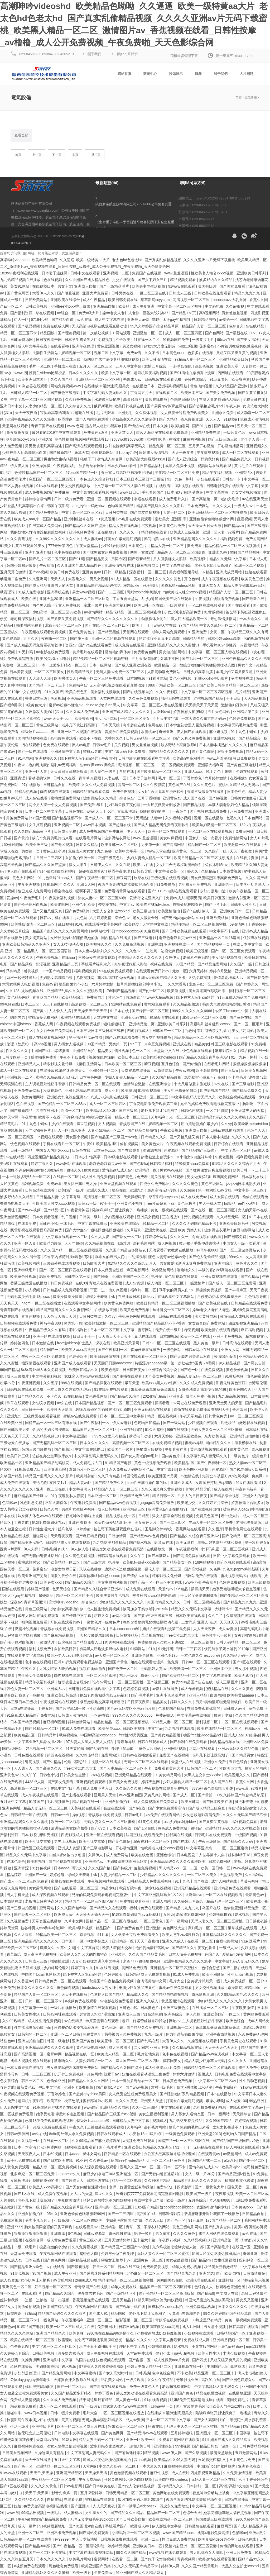 The height and width of the screenshot is (2576, 270). Describe the element at coordinates (67, 1855) in the screenshot. I see `白丝jk裸体被出水动漫` at that location.